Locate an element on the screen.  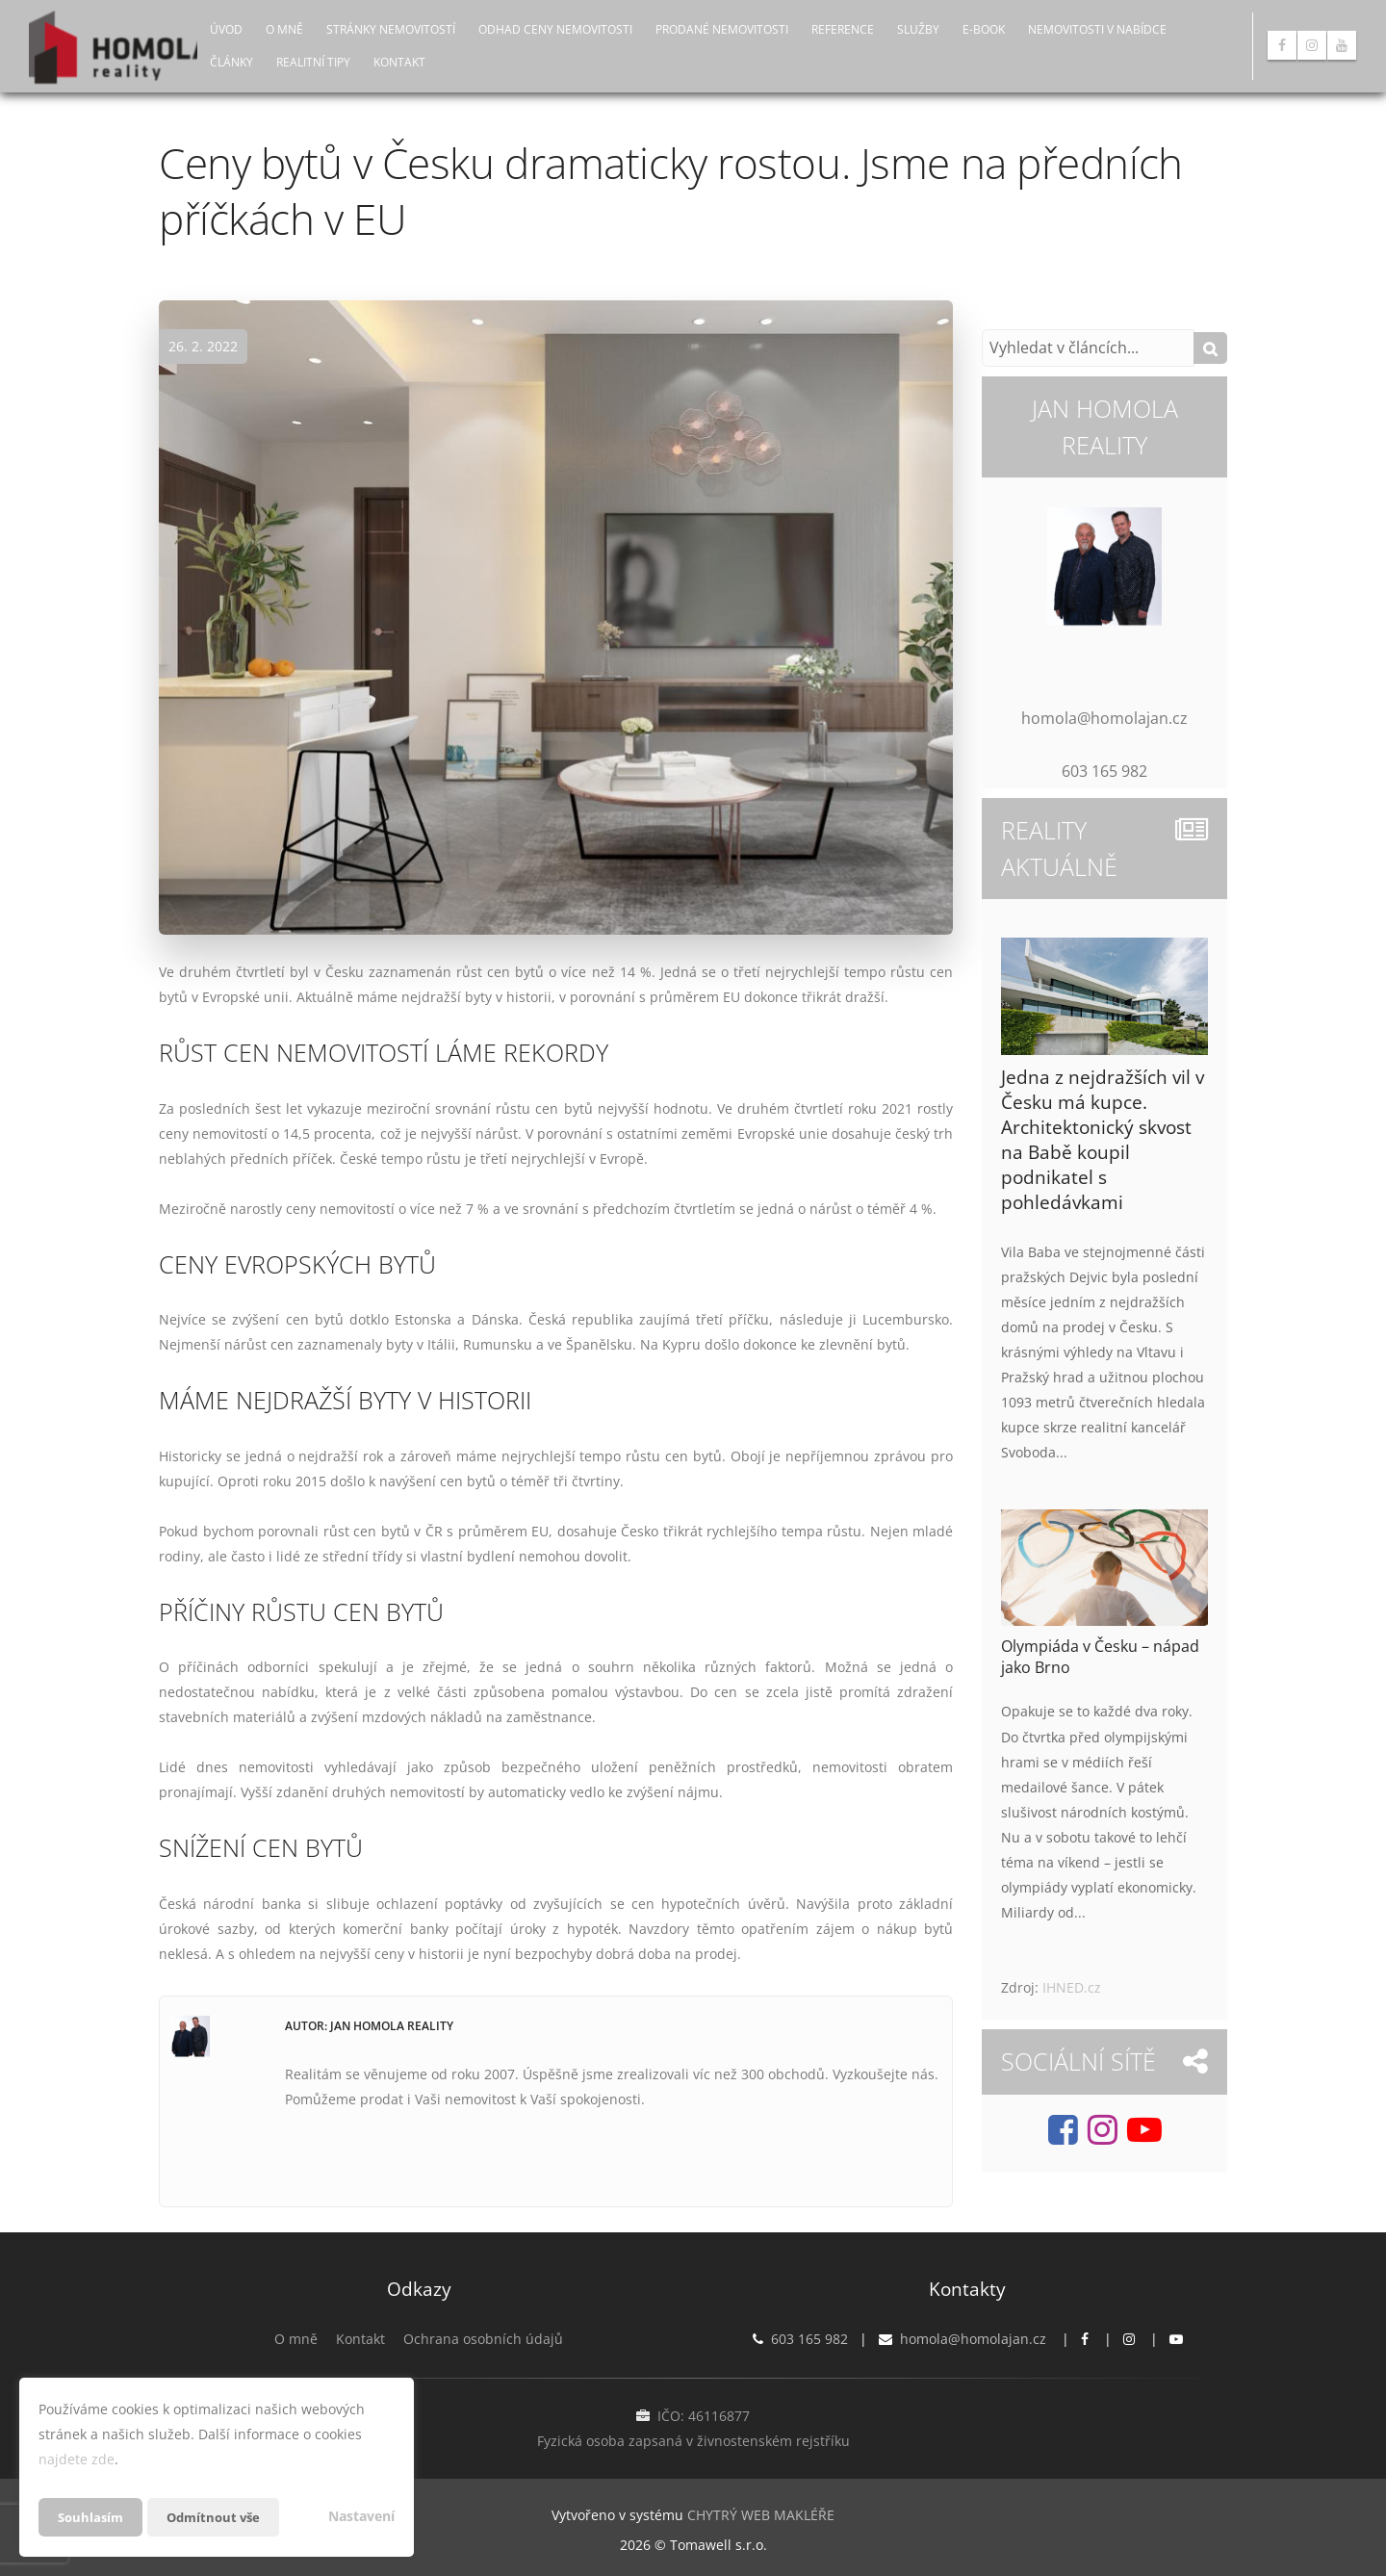
Realitní tipy is located at coordinates (313, 62).